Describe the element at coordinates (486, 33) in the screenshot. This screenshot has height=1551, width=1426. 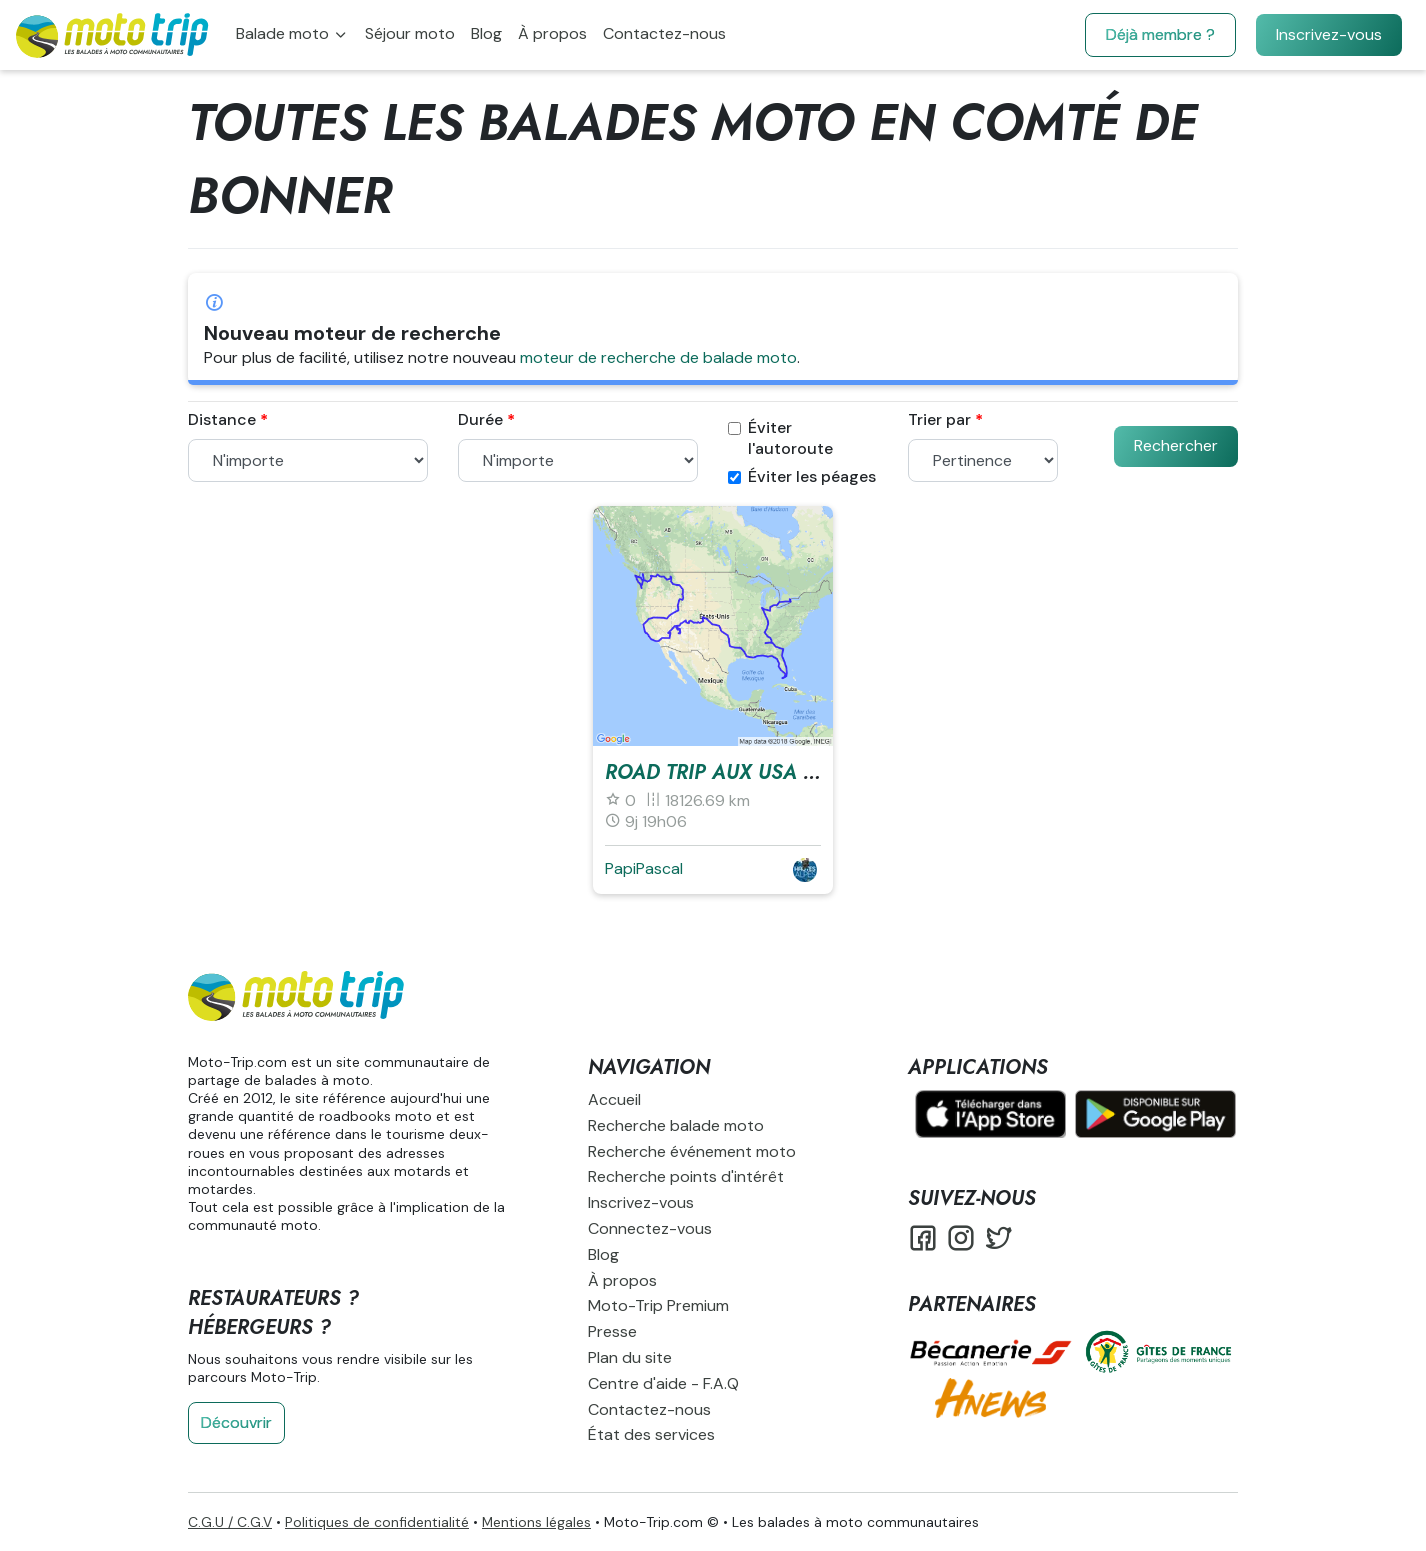
I see `Blog` at that location.